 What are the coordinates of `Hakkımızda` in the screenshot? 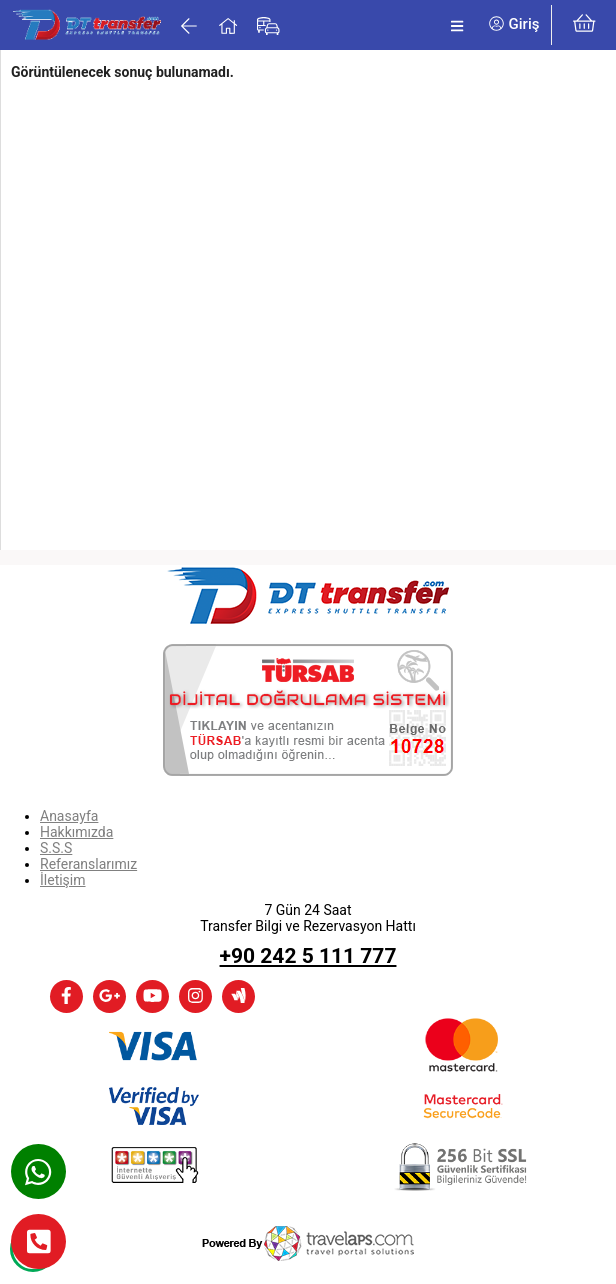 It's located at (76, 832).